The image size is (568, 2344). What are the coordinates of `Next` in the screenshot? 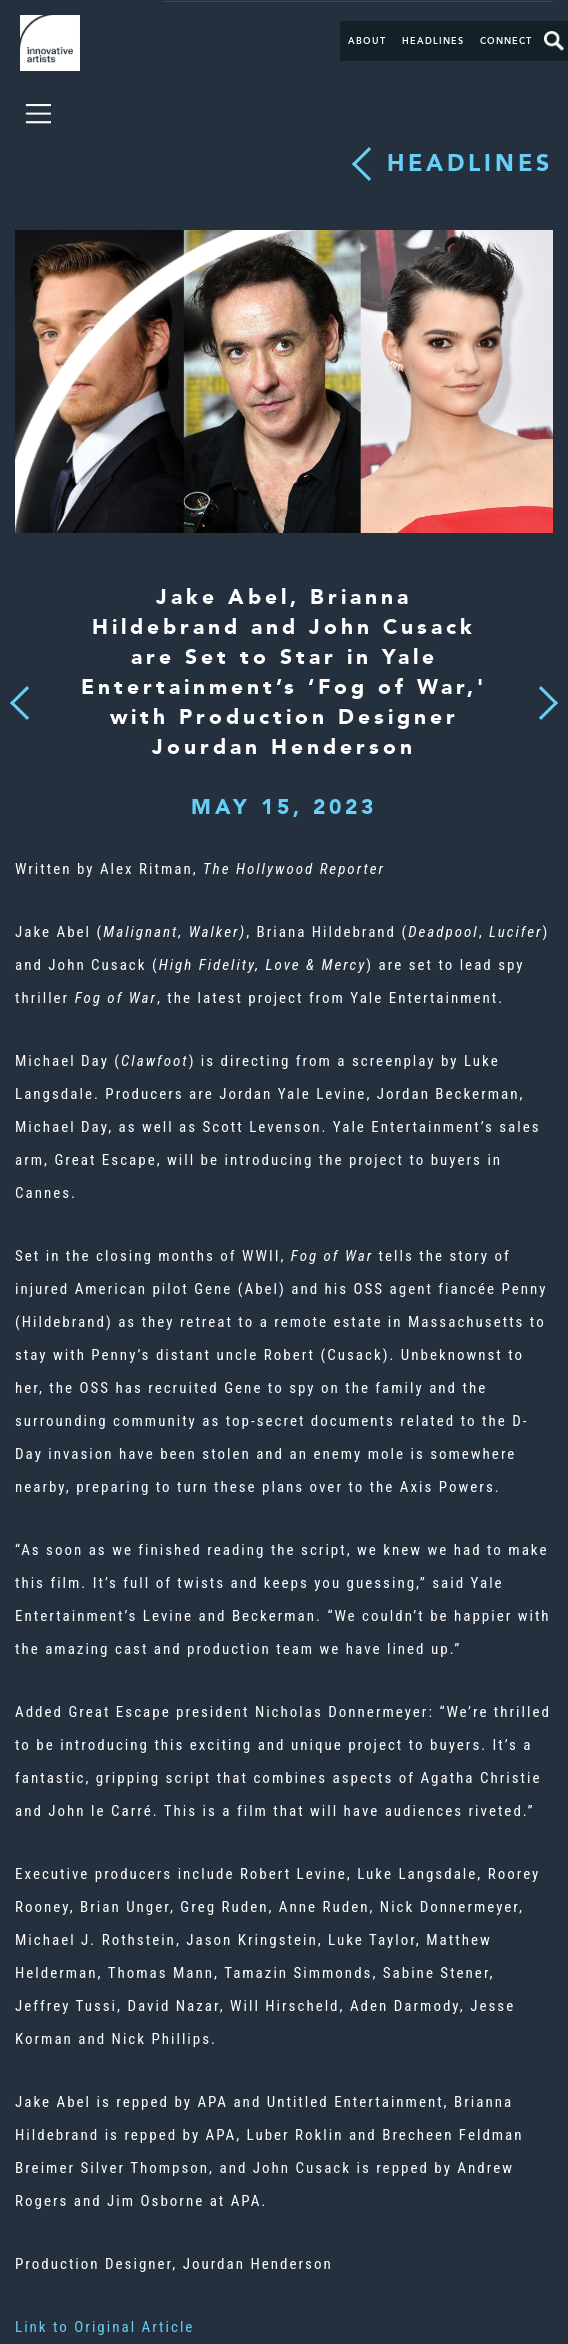 It's located at (542, 691).